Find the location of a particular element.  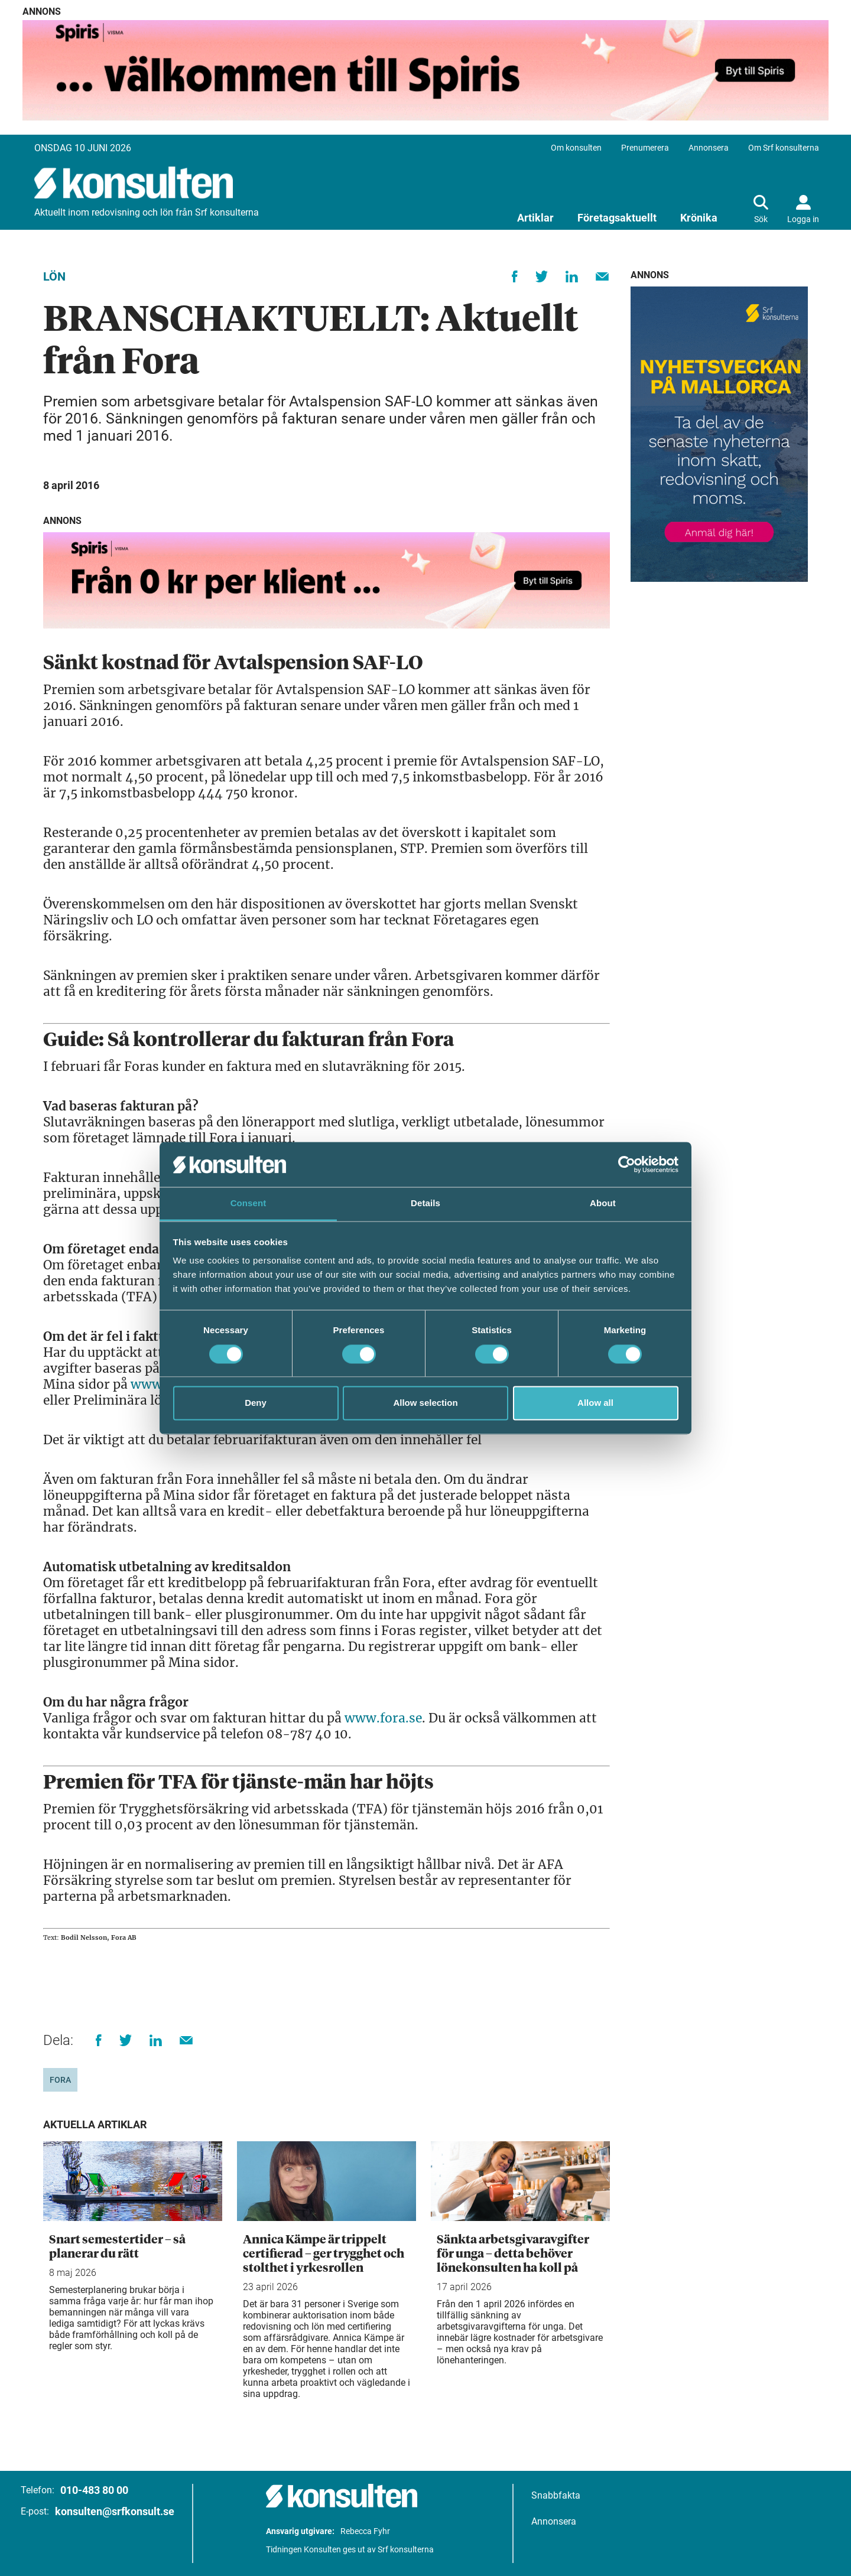

Snabbfakta is located at coordinates (555, 2495).